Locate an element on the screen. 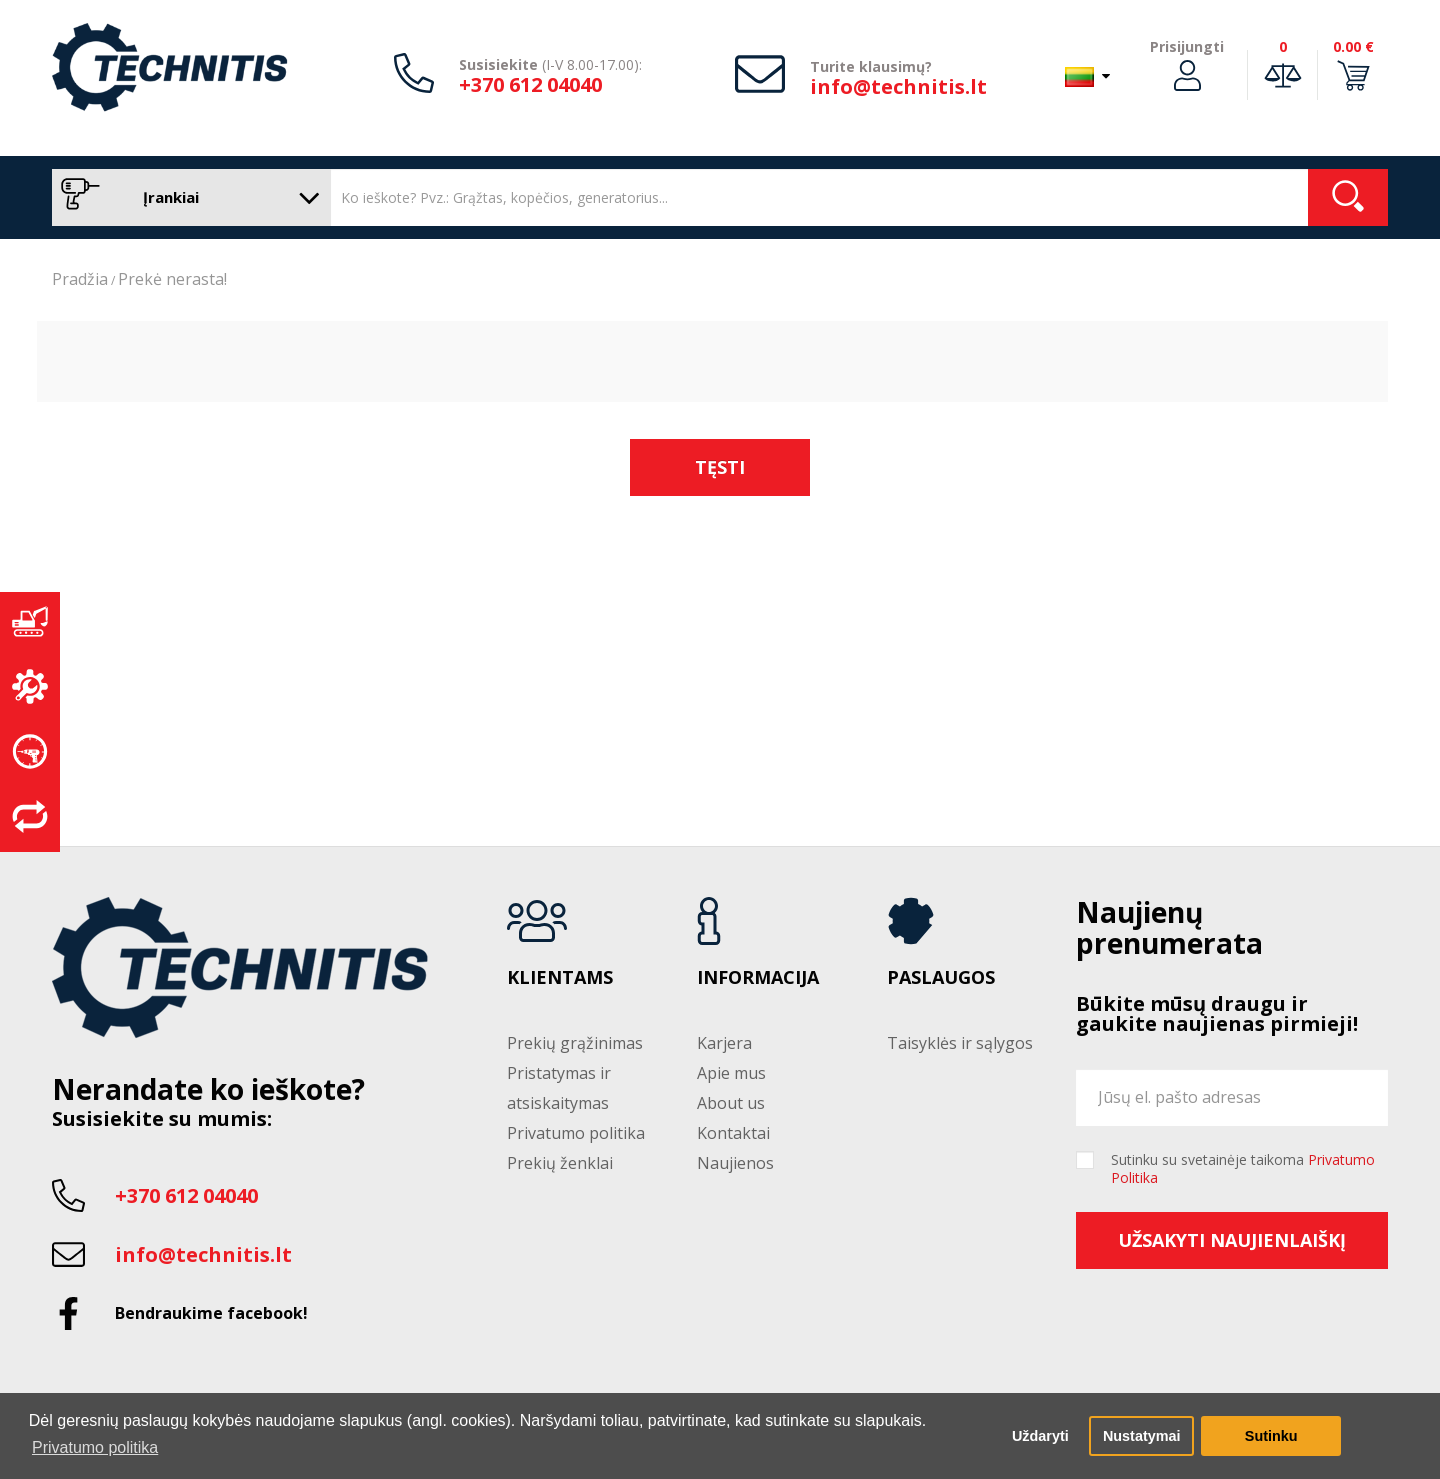  Paslaugos is located at coordinates (941, 978).